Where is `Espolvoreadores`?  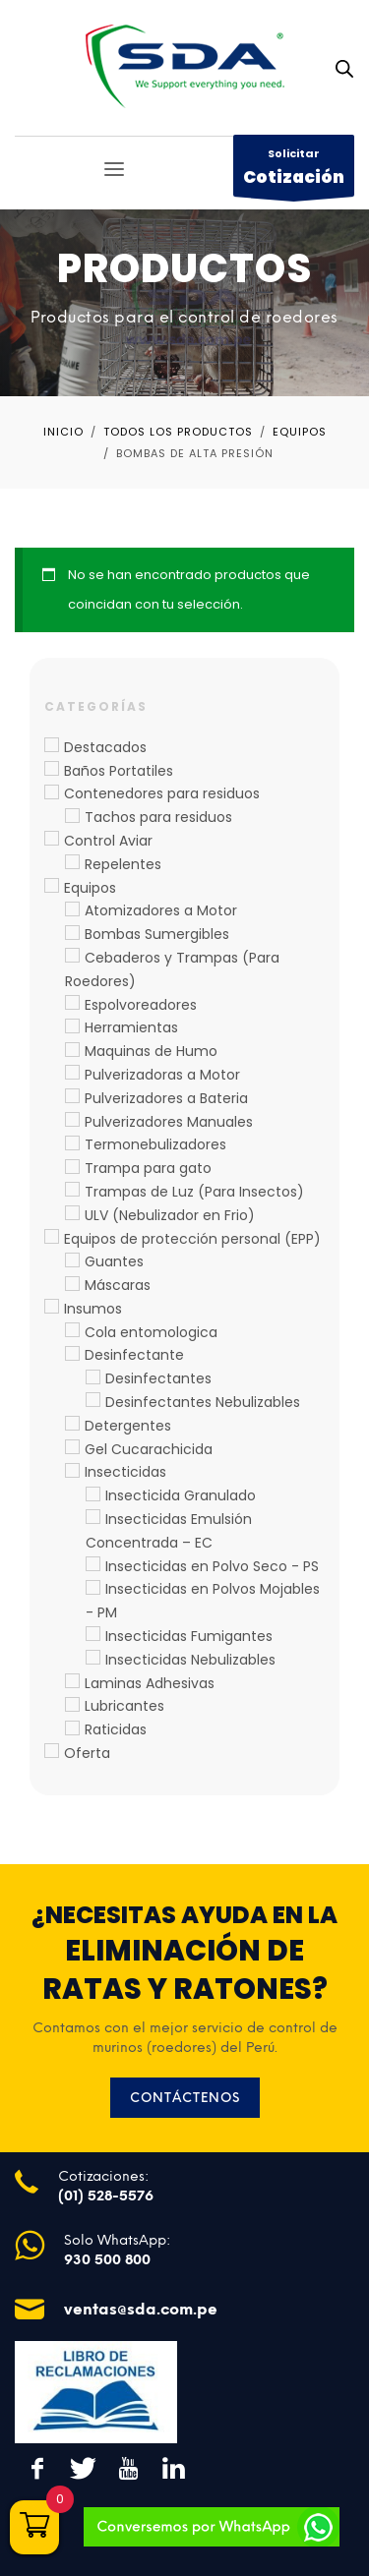 Espolvoreadores is located at coordinates (141, 1005).